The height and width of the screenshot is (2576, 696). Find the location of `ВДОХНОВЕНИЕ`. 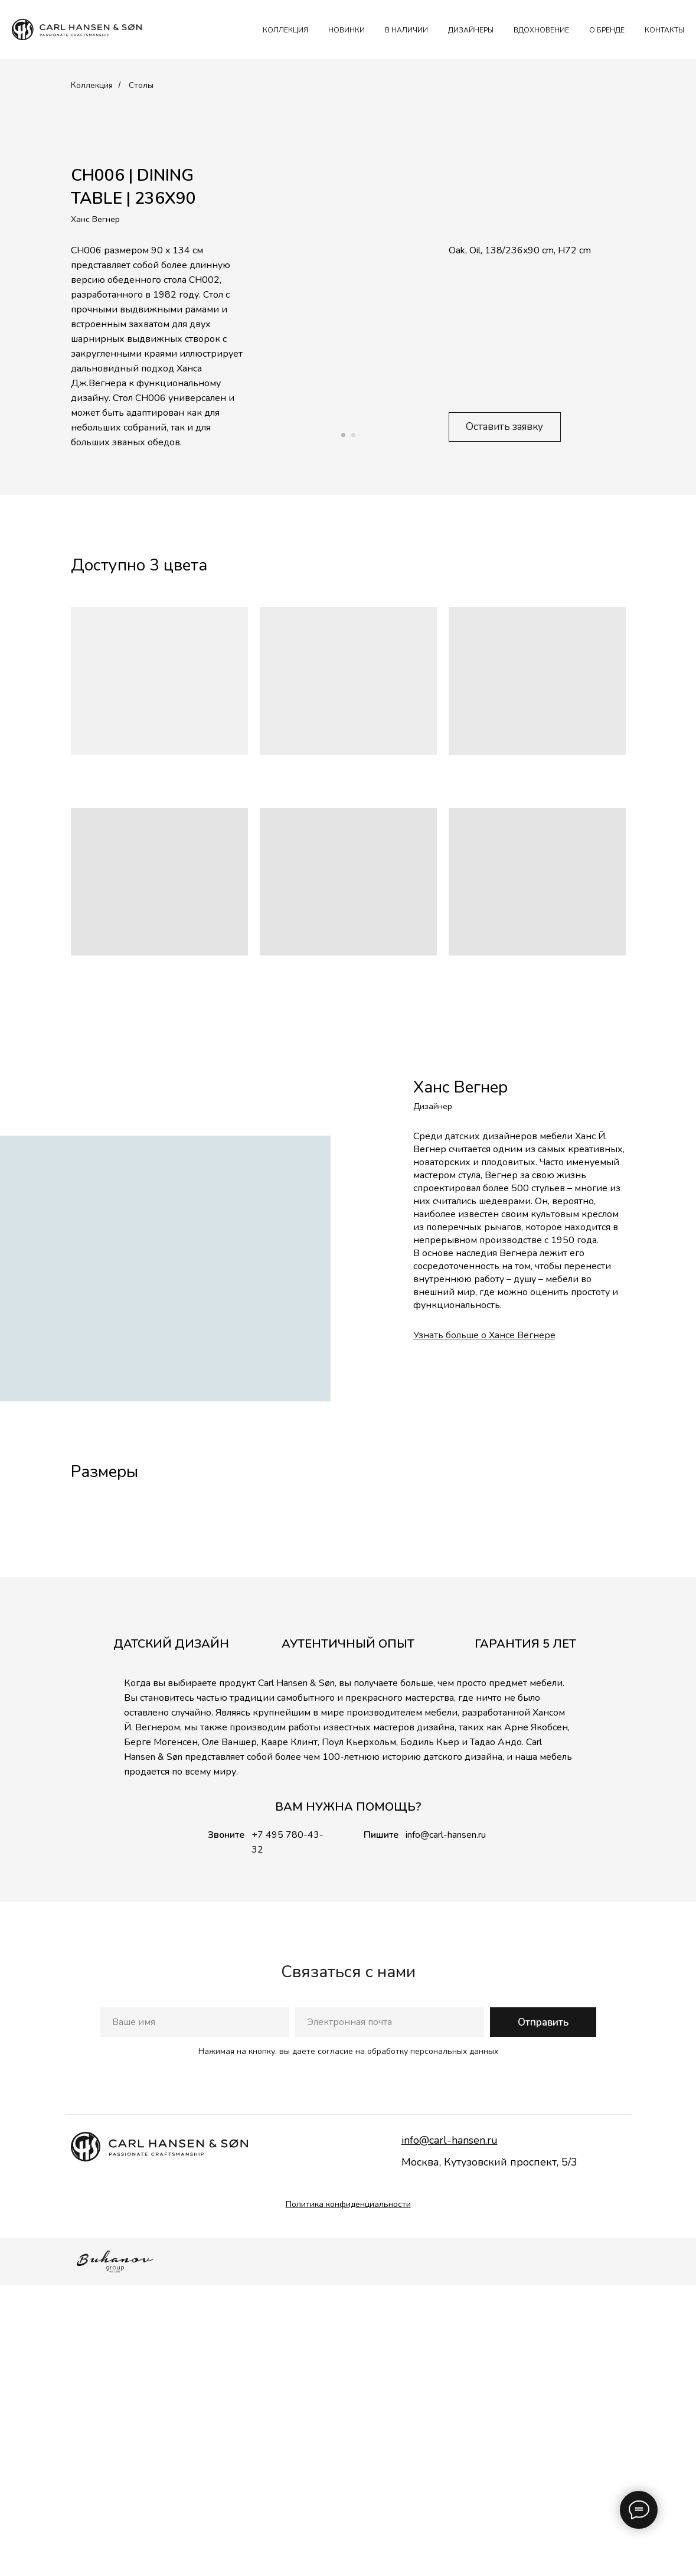

ВДОХНОВЕНИЕ is located at coordinates (541, 30).